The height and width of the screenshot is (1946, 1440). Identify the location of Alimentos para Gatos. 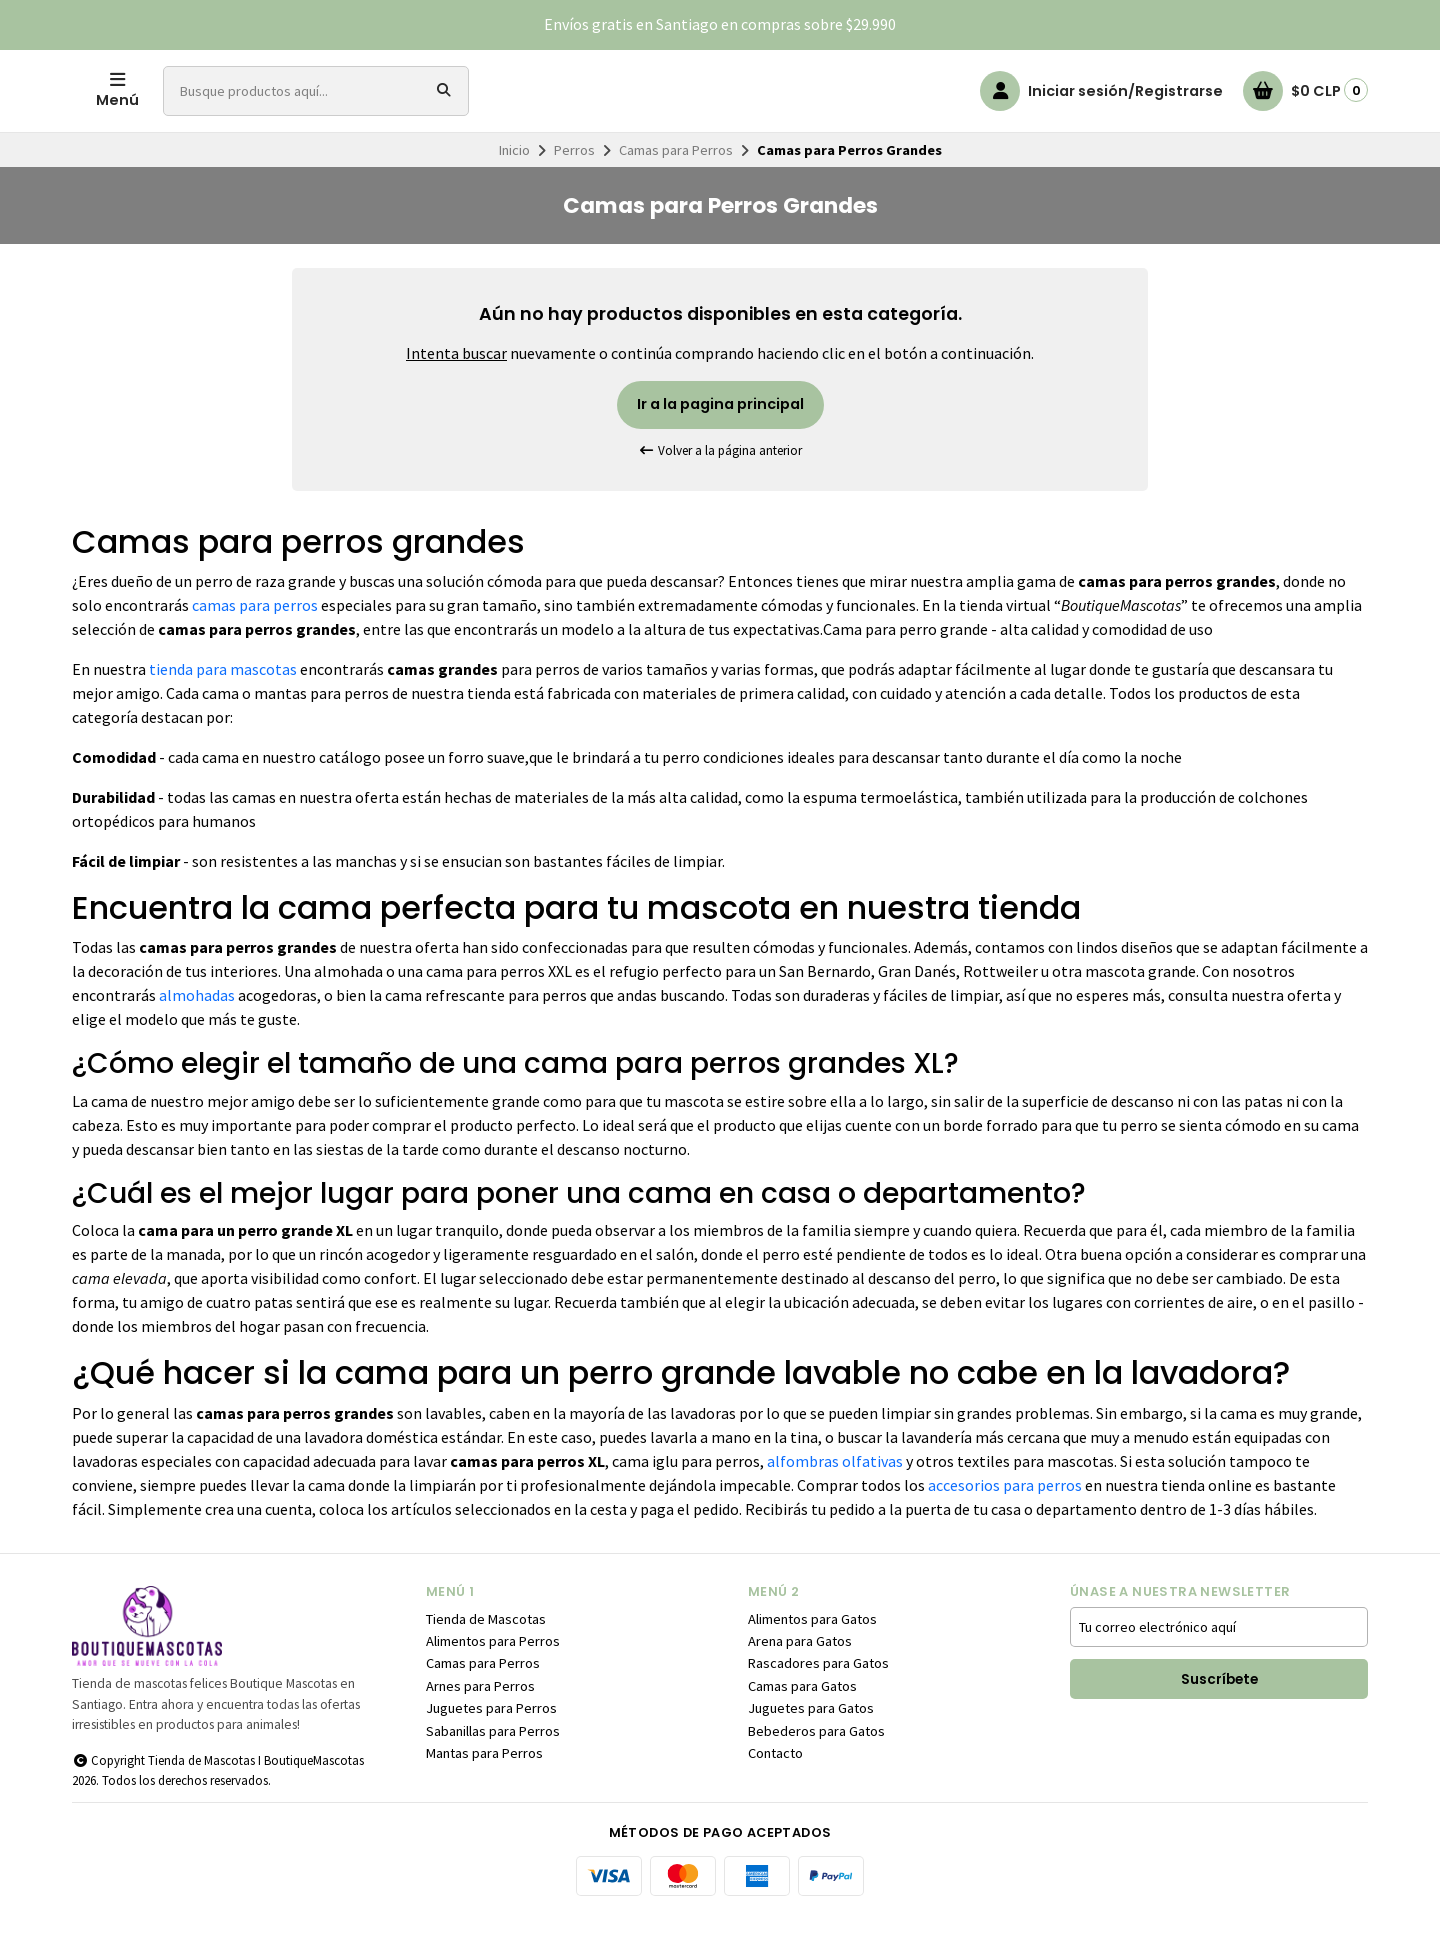
(812, 1649).